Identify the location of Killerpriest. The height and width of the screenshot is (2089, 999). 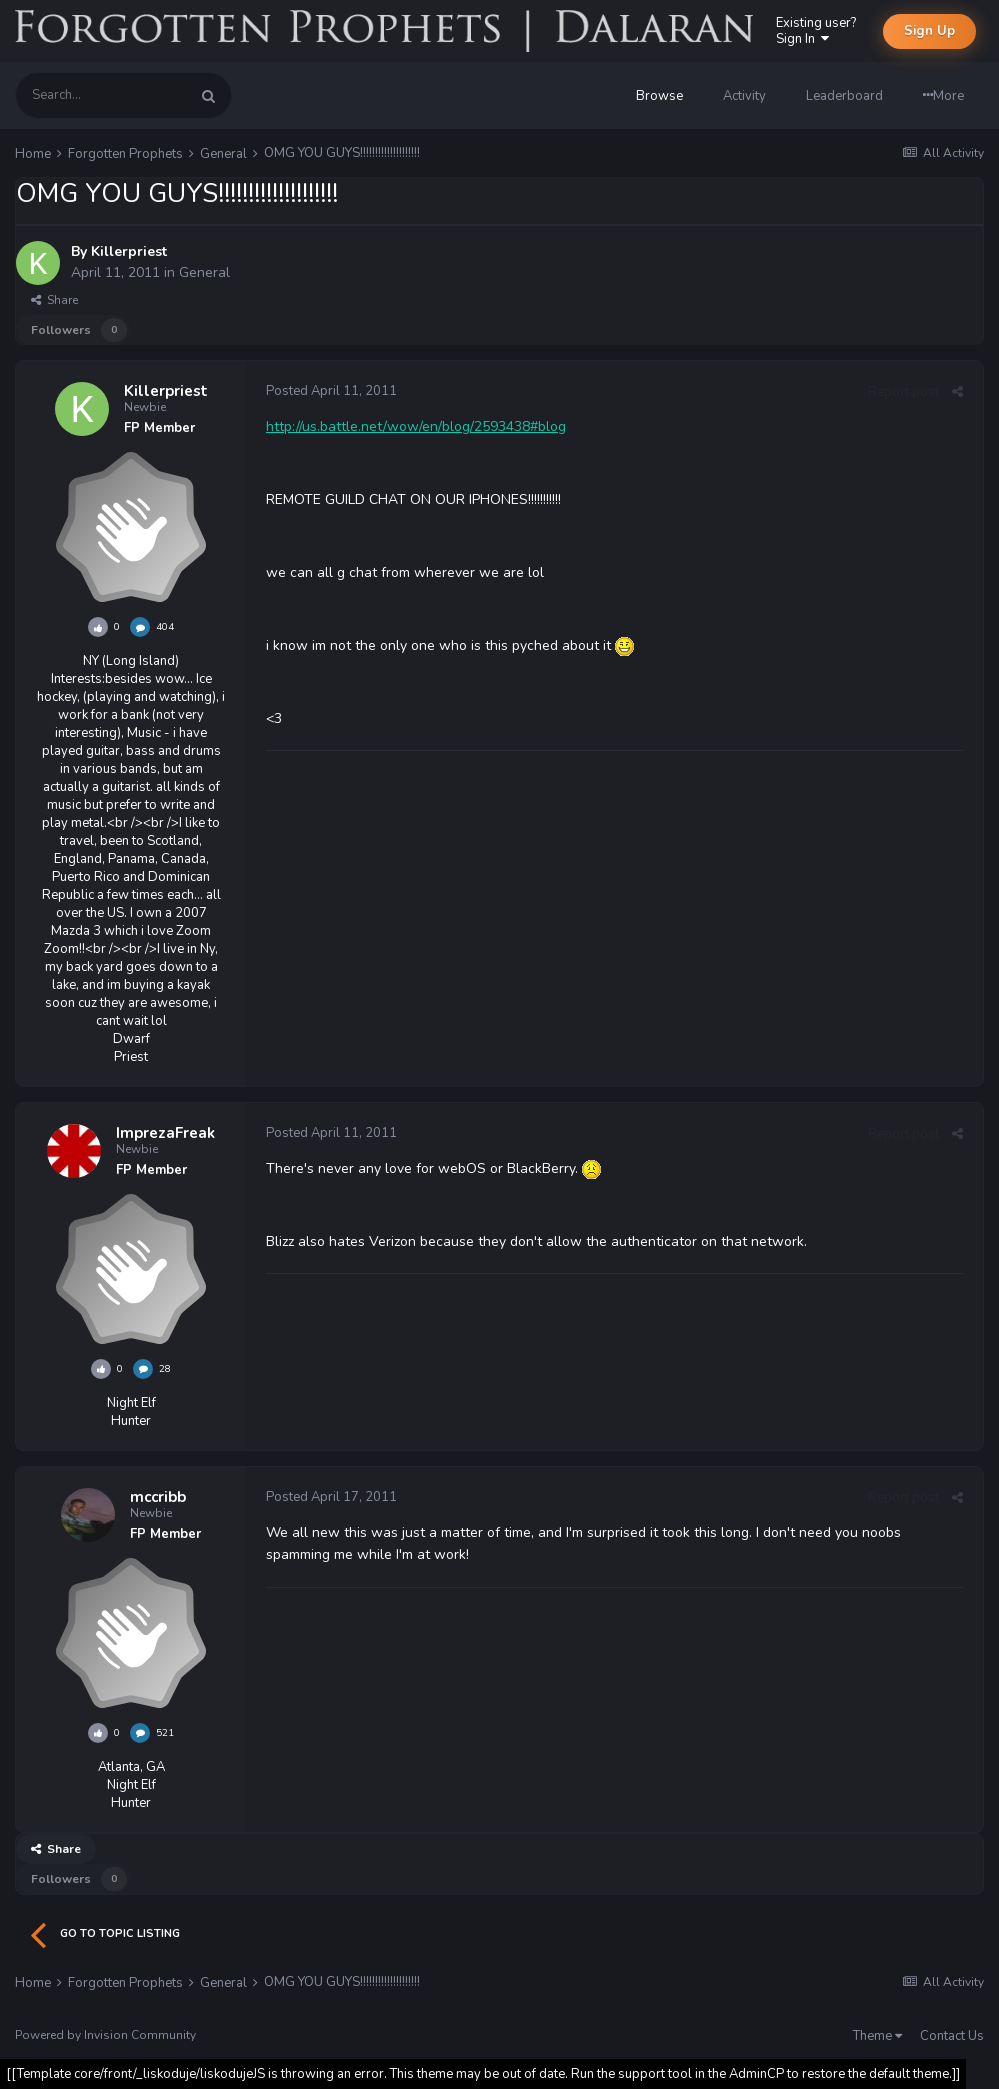
(129, 251).